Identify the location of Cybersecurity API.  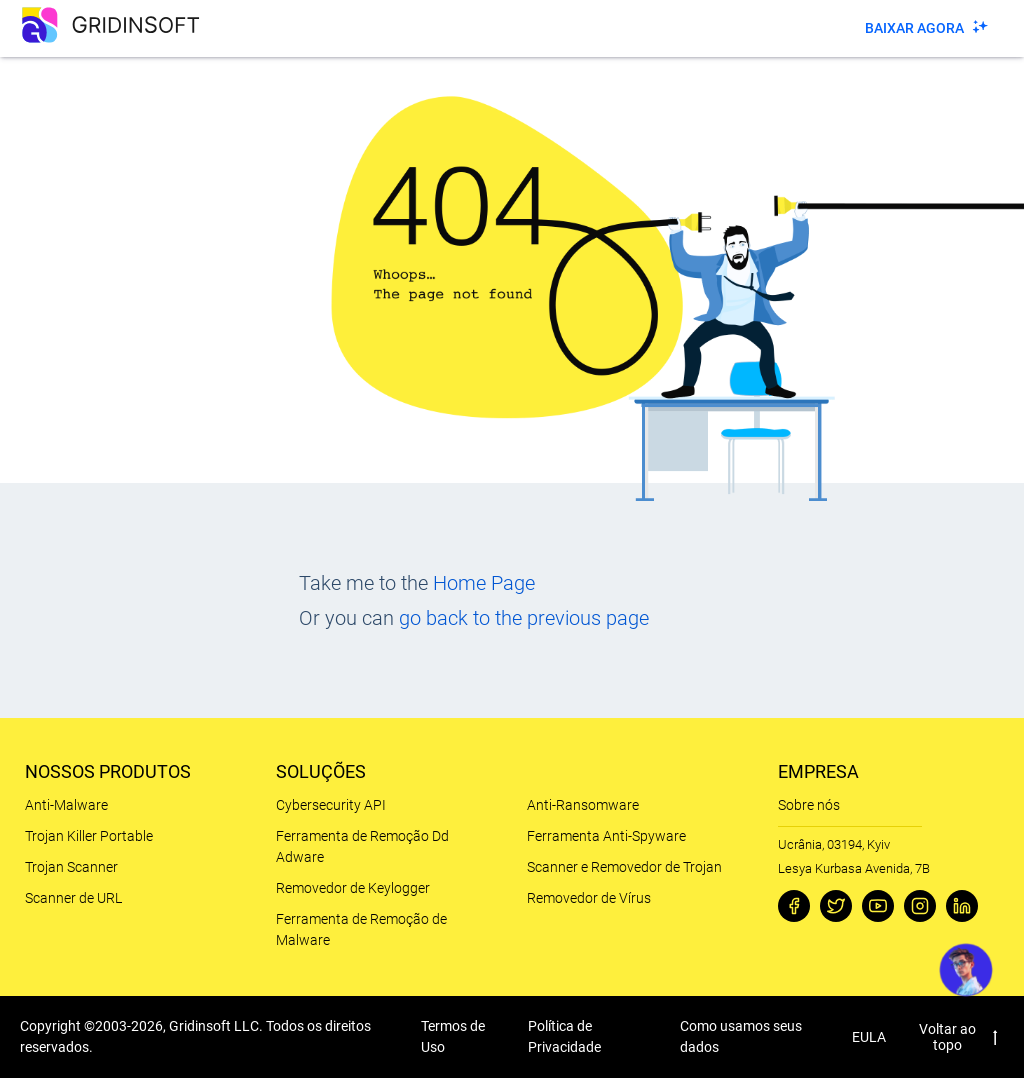
(331, 805).